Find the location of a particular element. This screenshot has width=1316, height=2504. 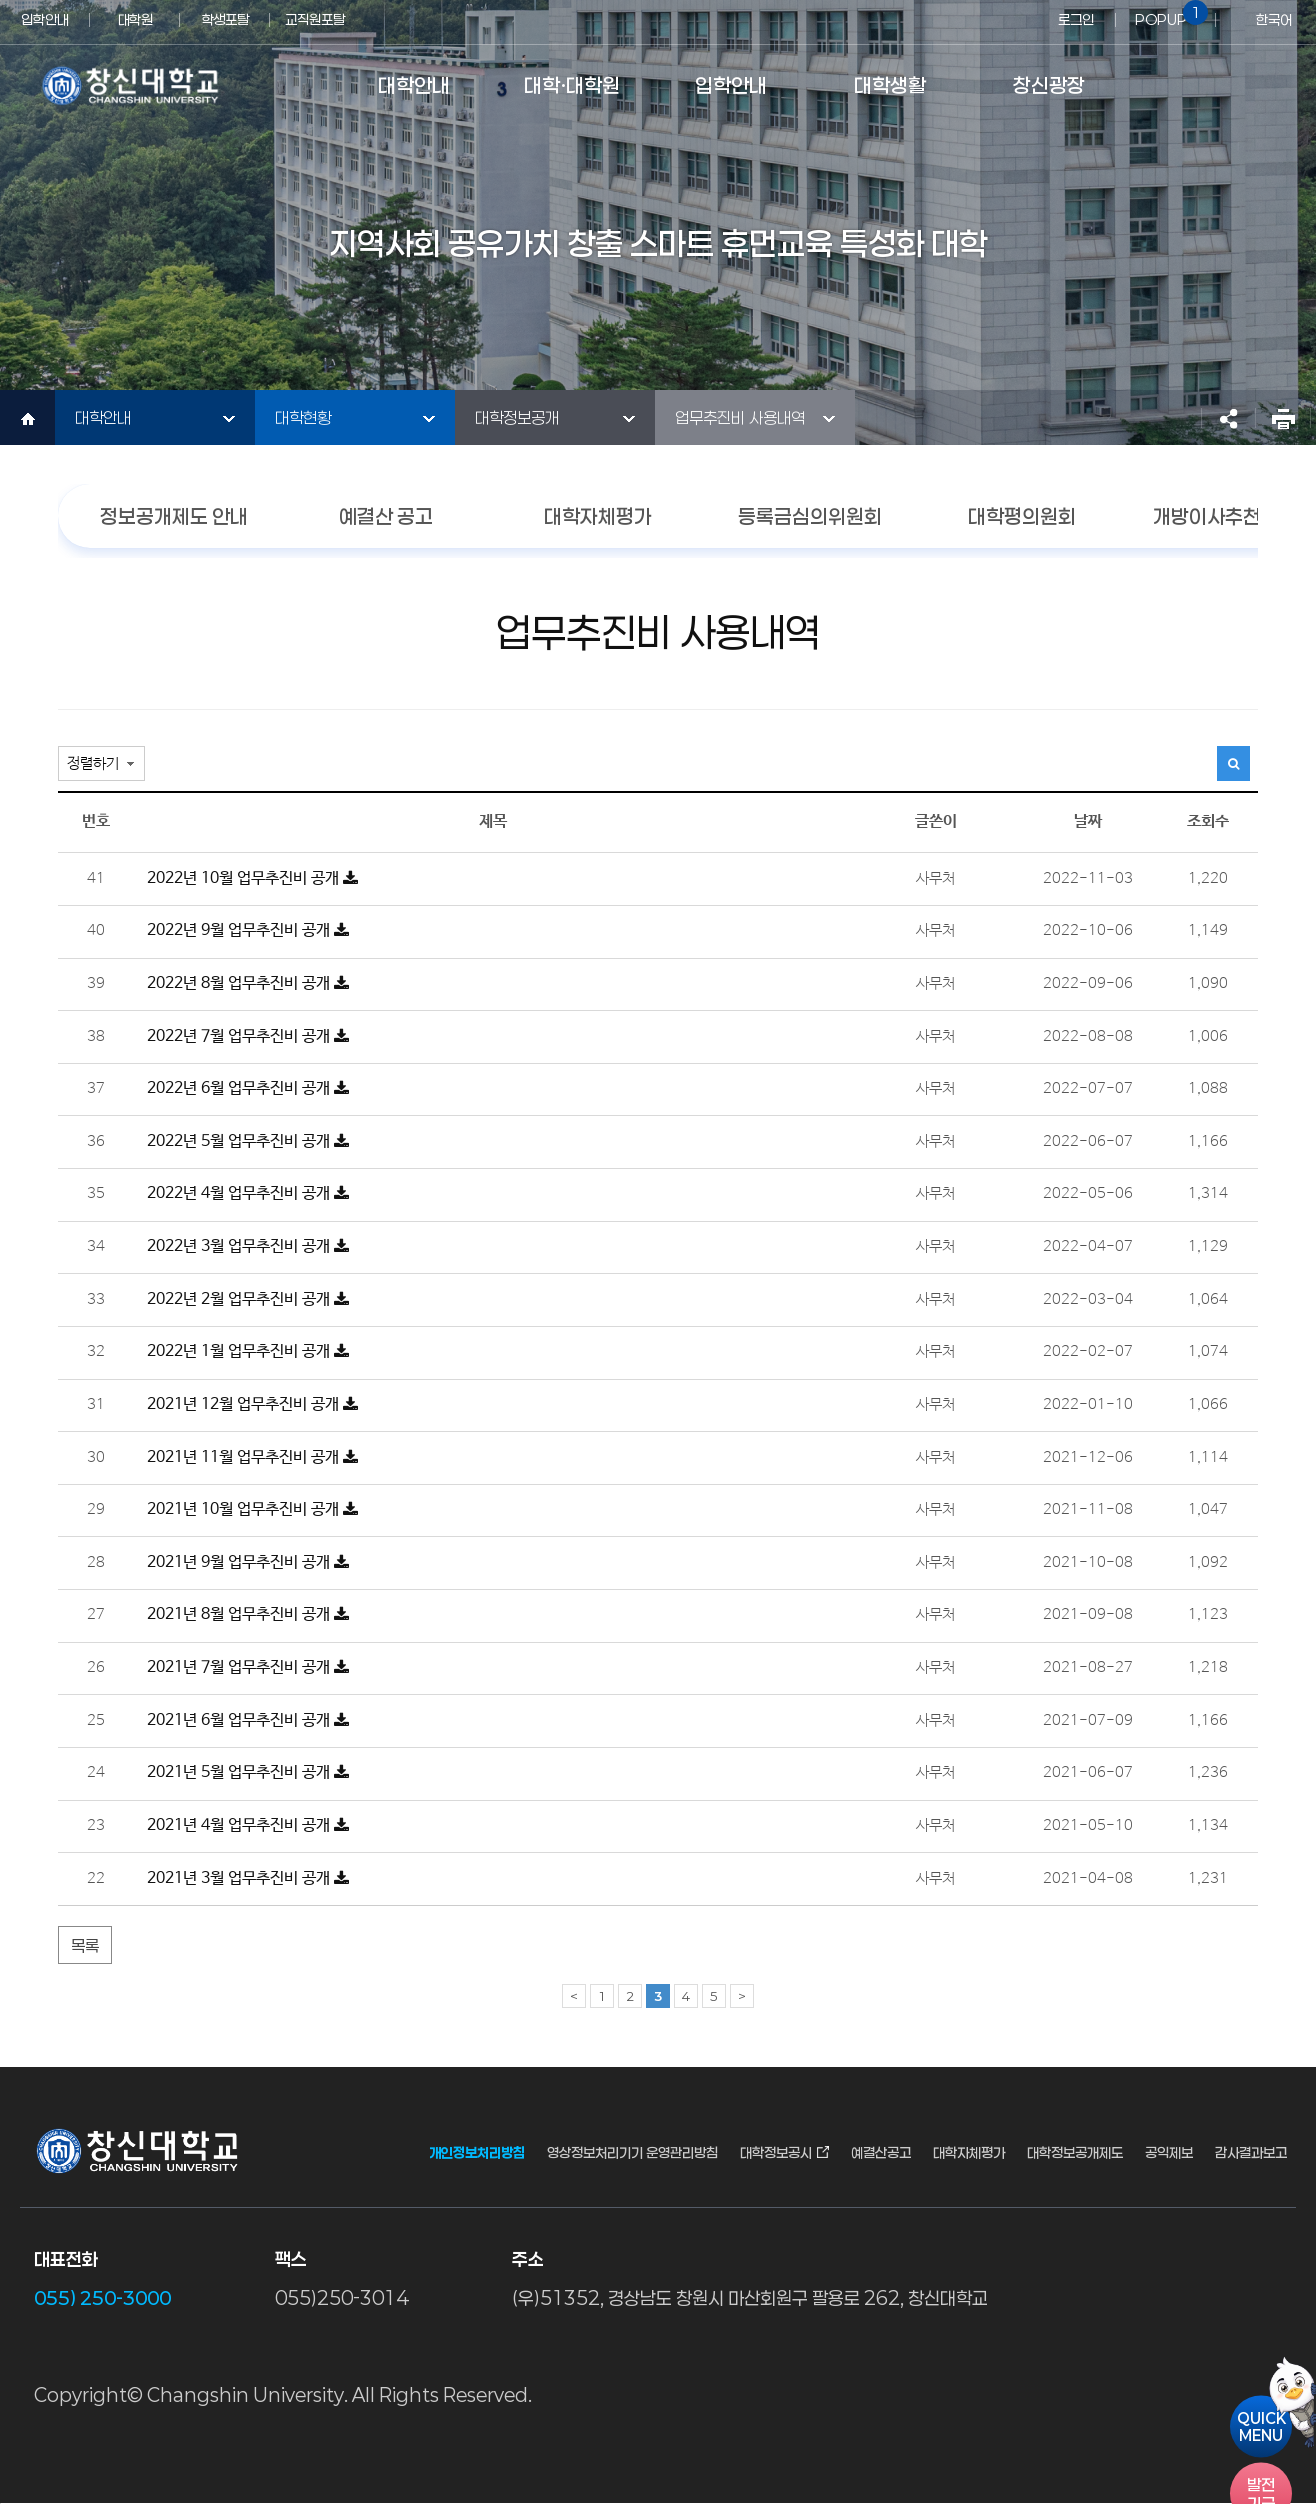

QUICKMENU is located at coordinates (1261, 2427).